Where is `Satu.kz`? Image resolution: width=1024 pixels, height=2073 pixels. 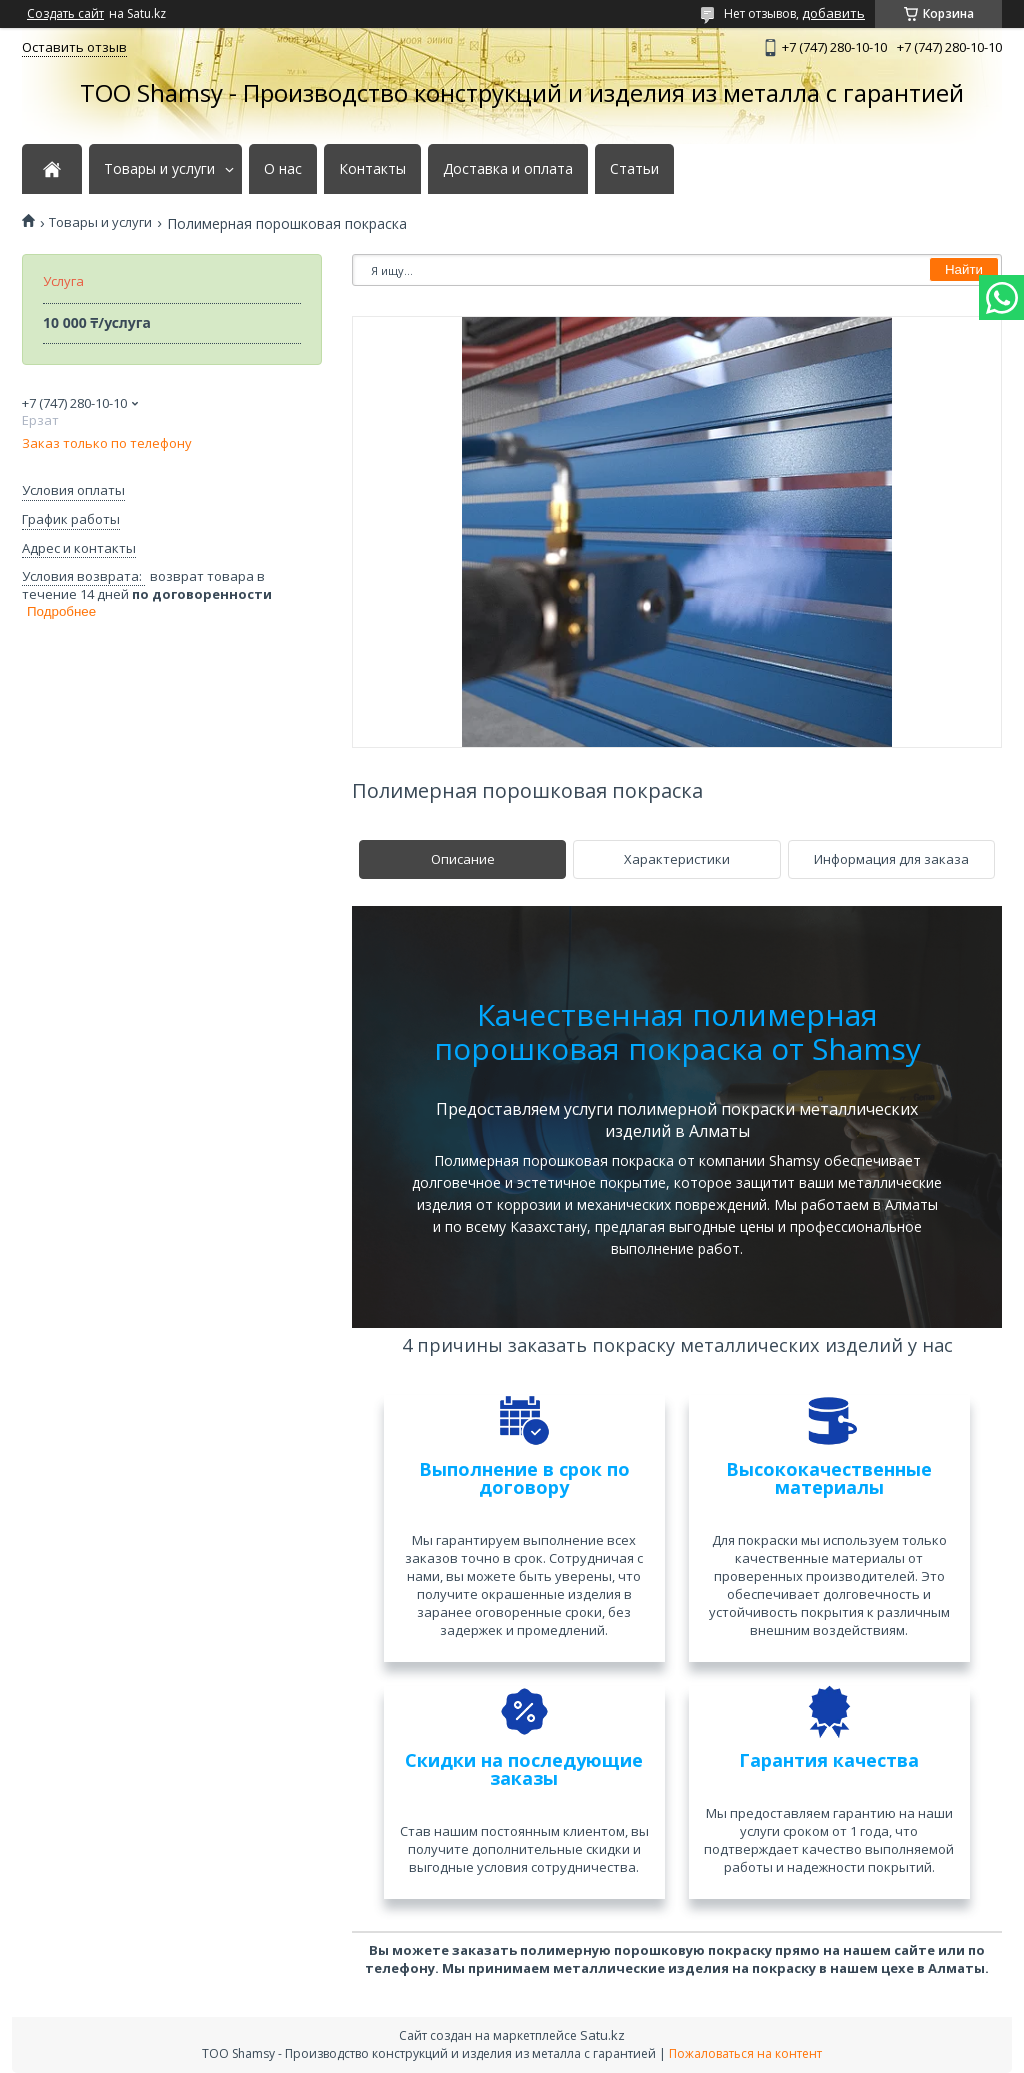 Satu.kz is located at coordinates (602, 2035).